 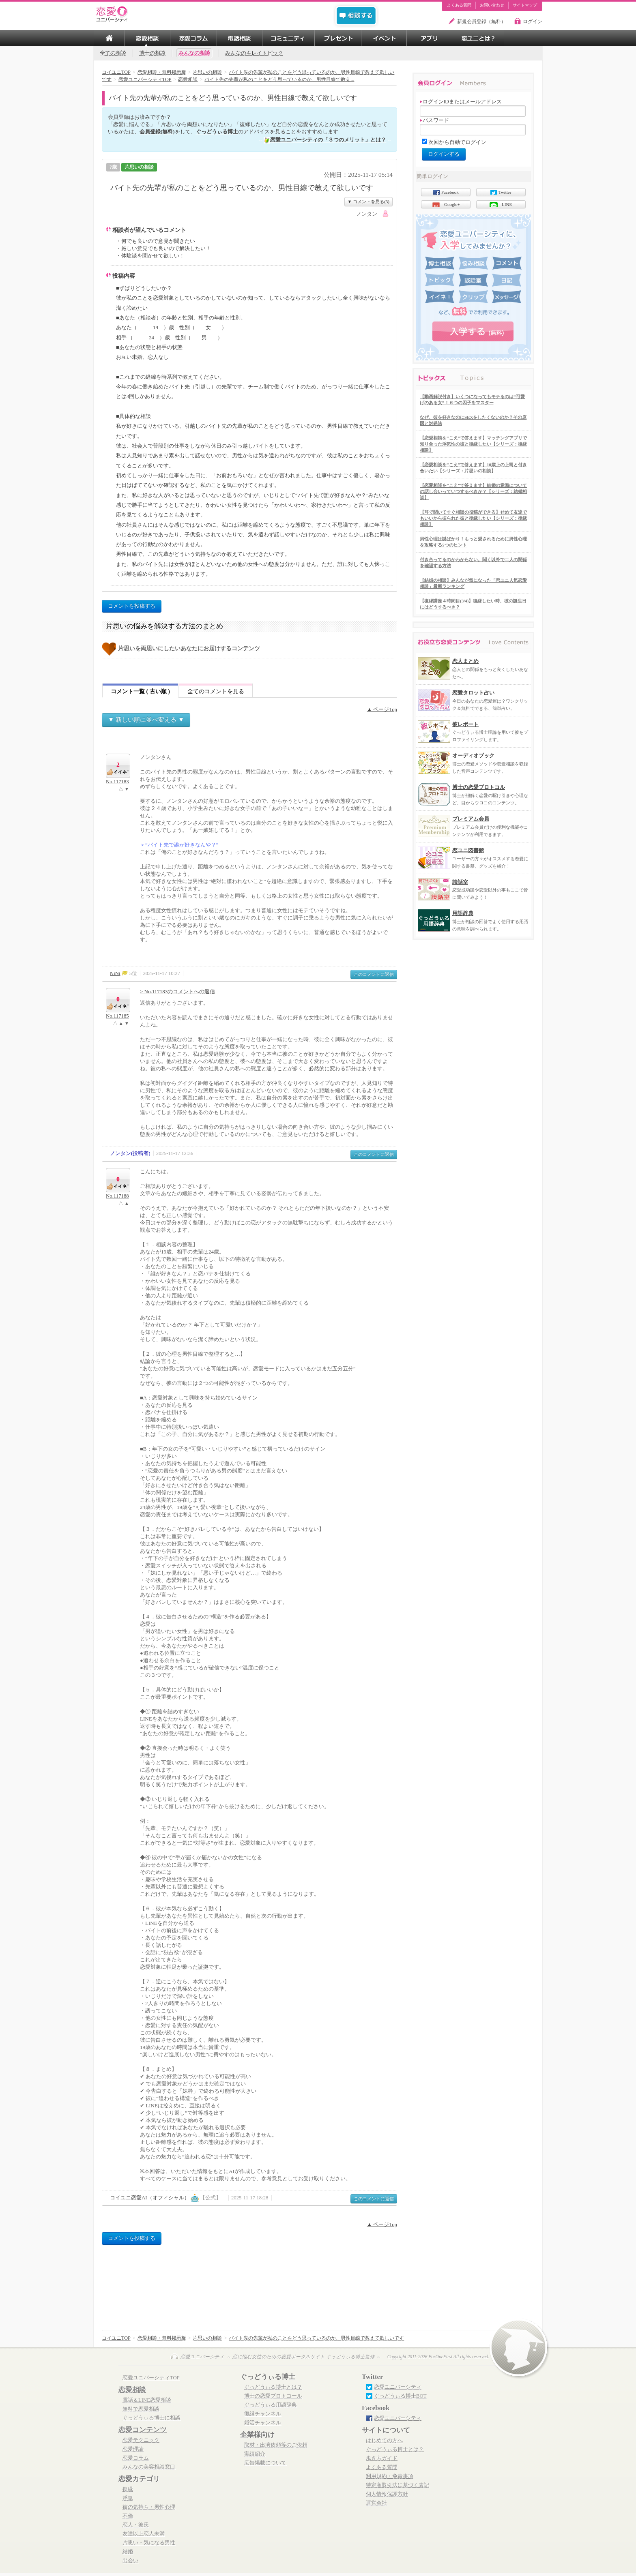 What do you see at coordinates (270, 2405) in the screenshot?
I see `ぐっどうぃる用語辞典` at bounding box center [270, 2405].